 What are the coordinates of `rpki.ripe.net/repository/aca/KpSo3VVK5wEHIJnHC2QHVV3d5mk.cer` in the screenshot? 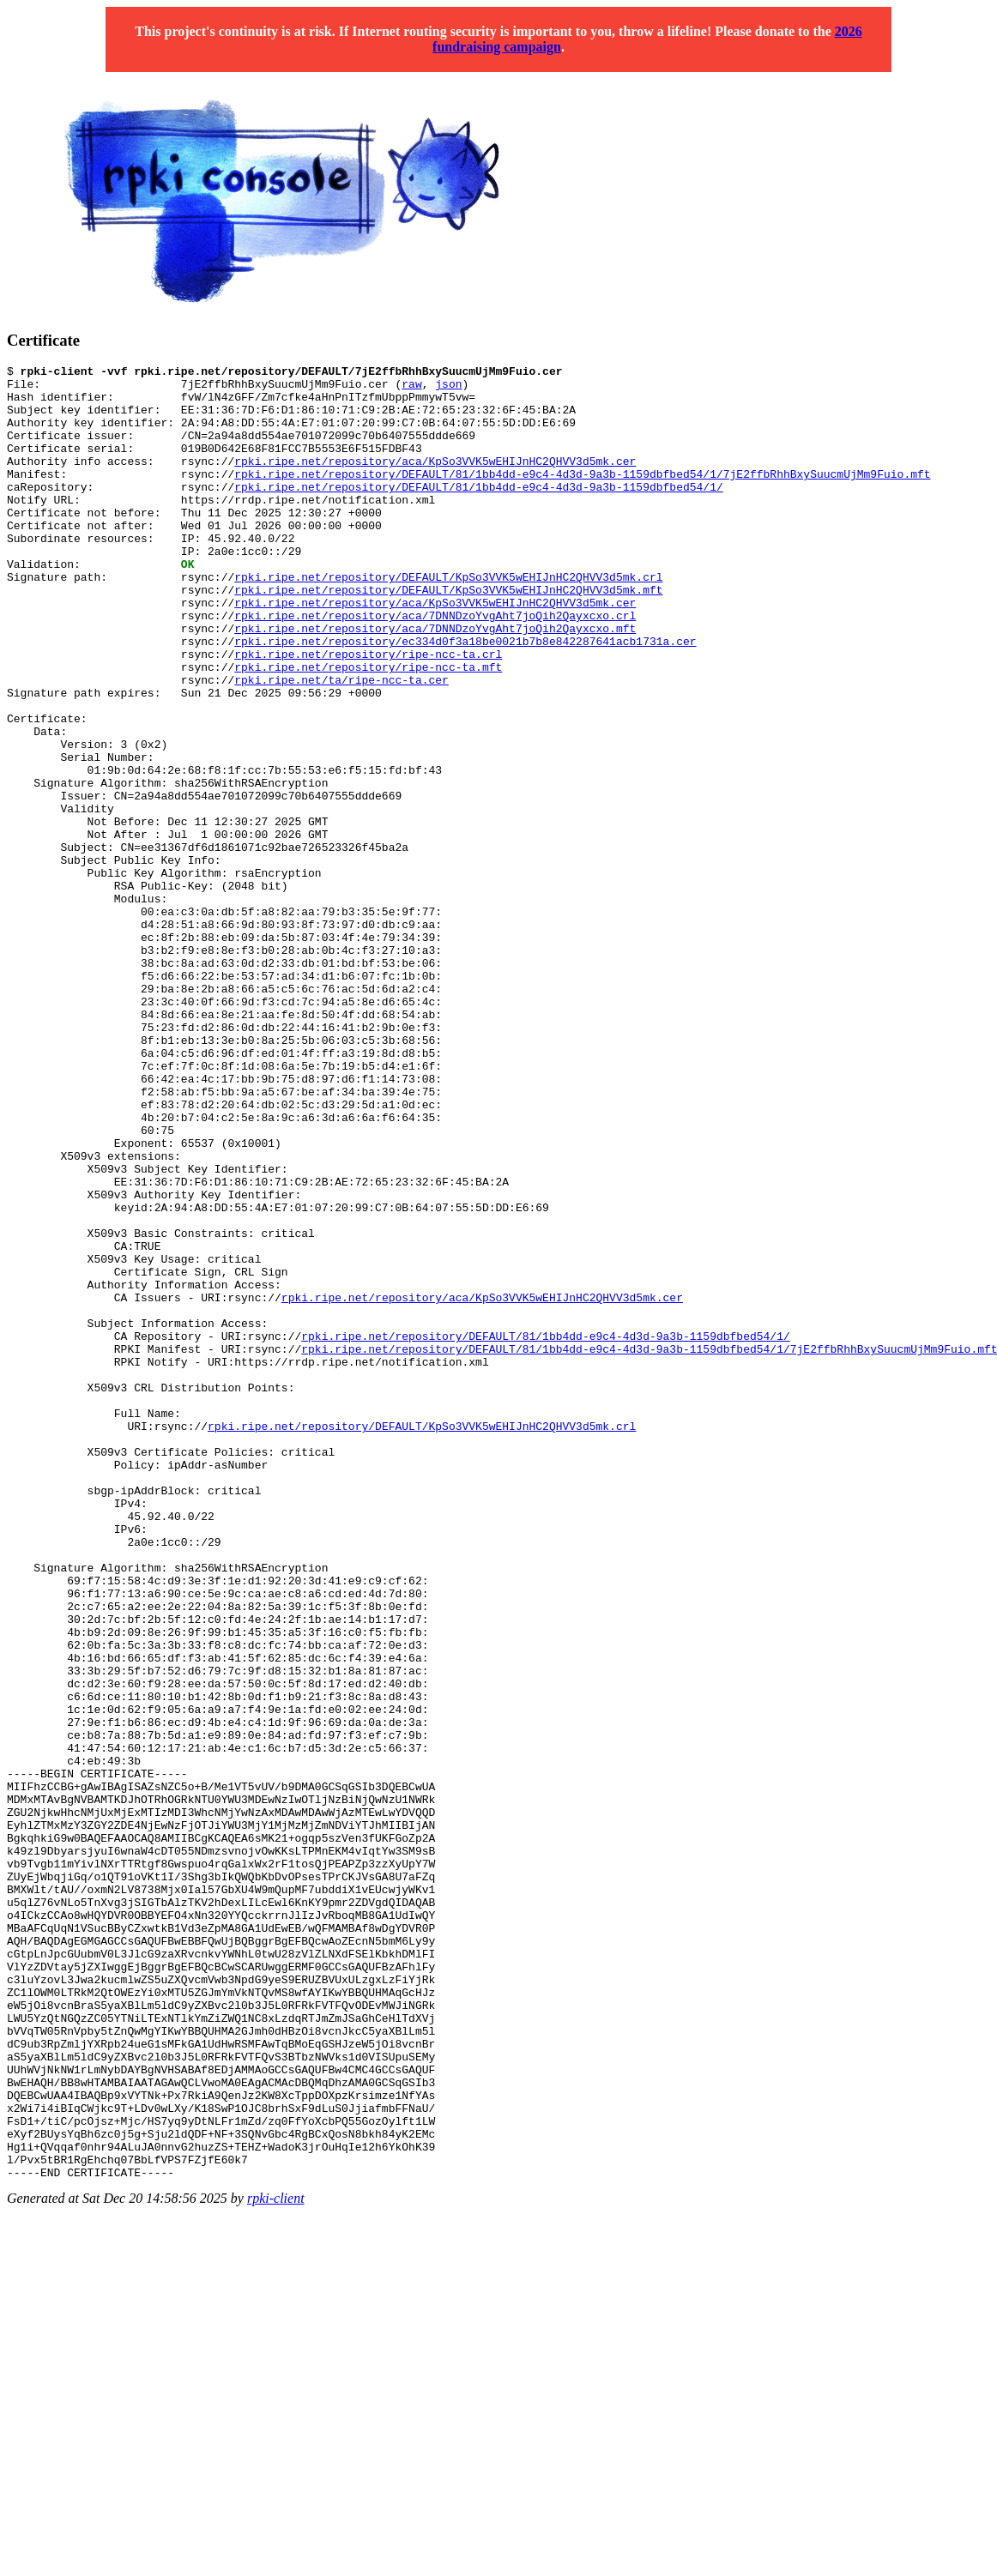 It's located at (435, 481).